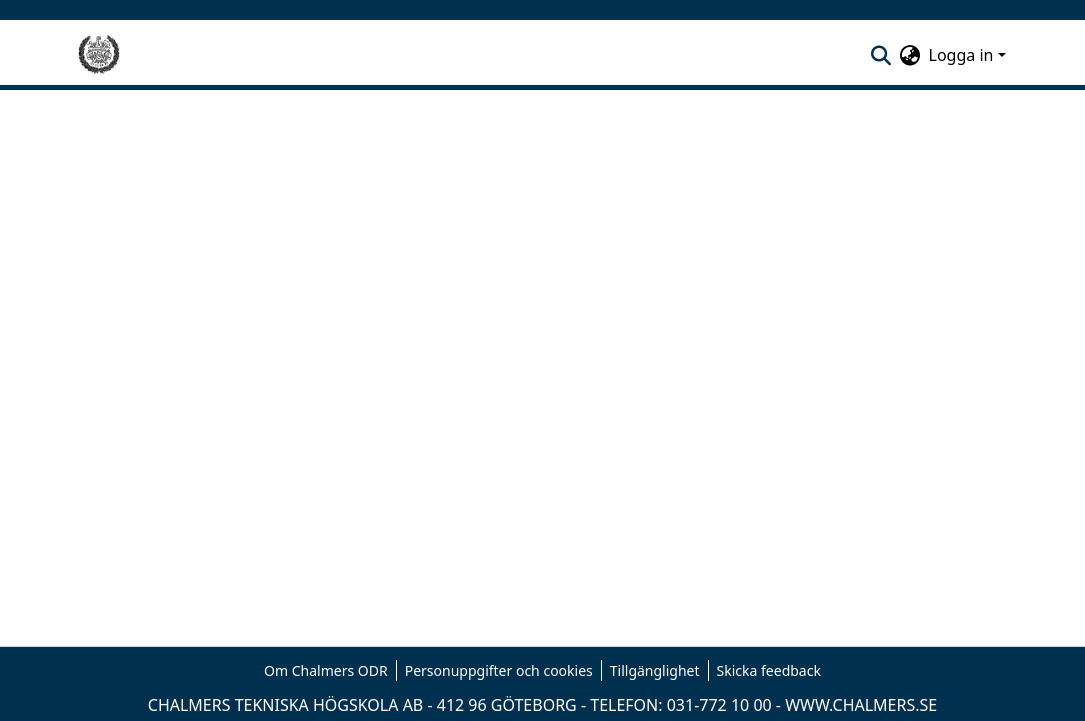 Image resolution: width=1085 pixels, height=721 pixels. What do you see at coordinates (861, 705) in the screenshot?
I see `WWW.CHALMERS.SE` at bounding box center [861, 705].